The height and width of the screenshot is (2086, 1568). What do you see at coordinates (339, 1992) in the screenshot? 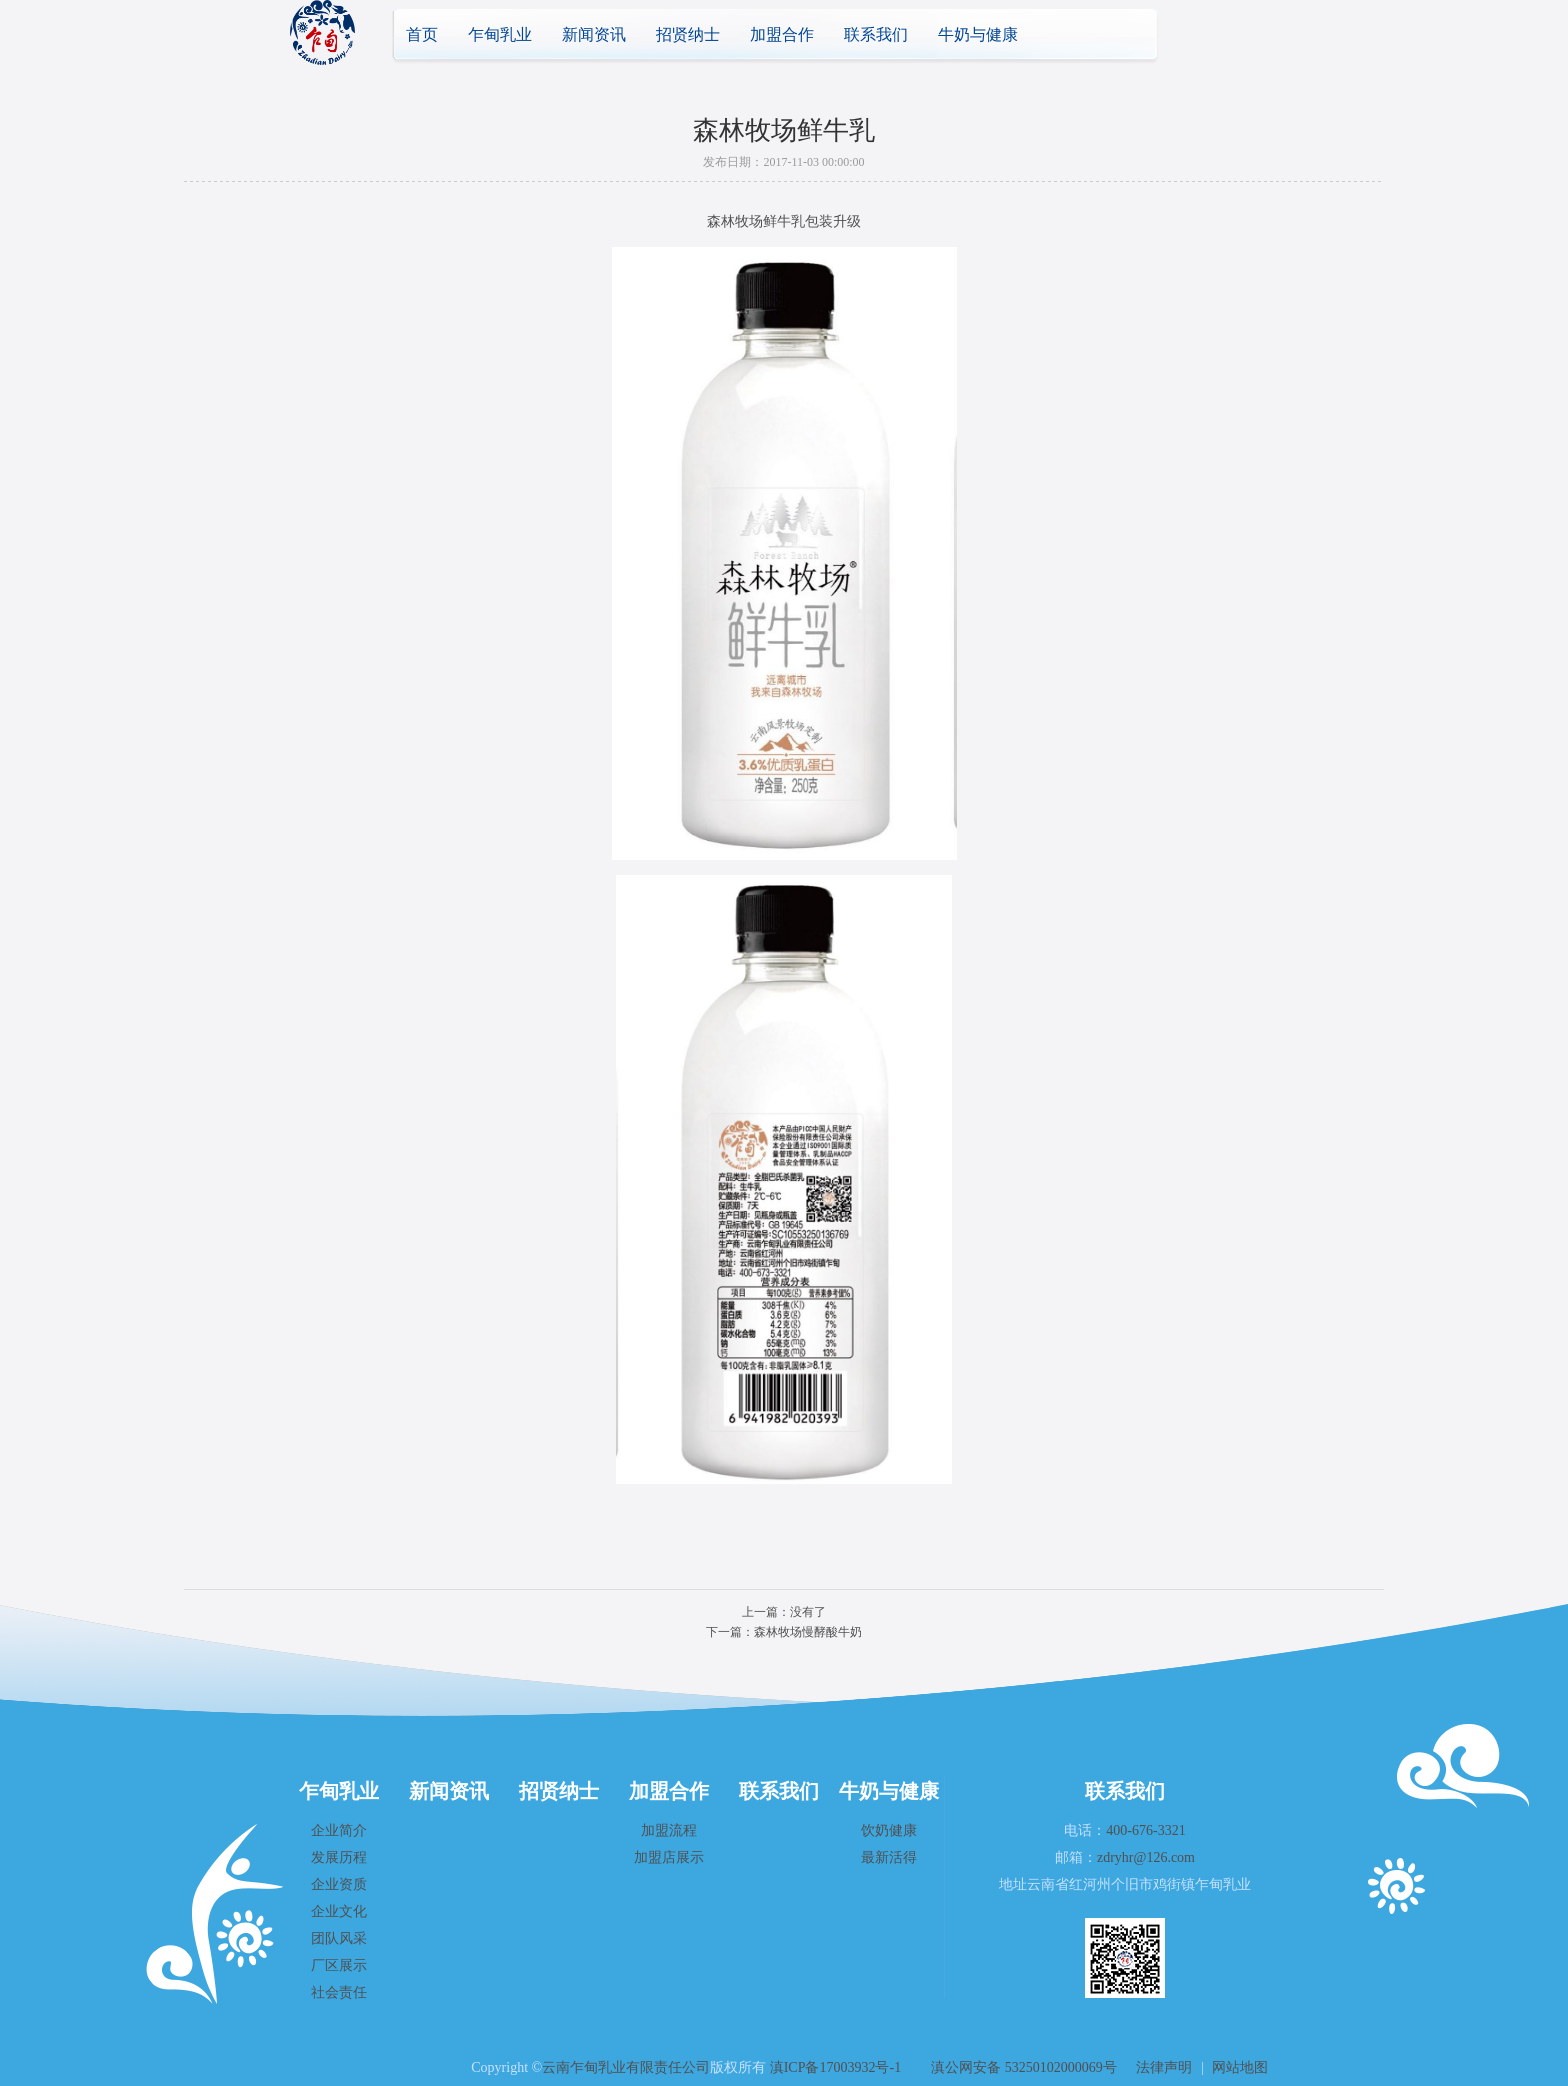
I see `社会责任` at bounding box center [339, 1992].